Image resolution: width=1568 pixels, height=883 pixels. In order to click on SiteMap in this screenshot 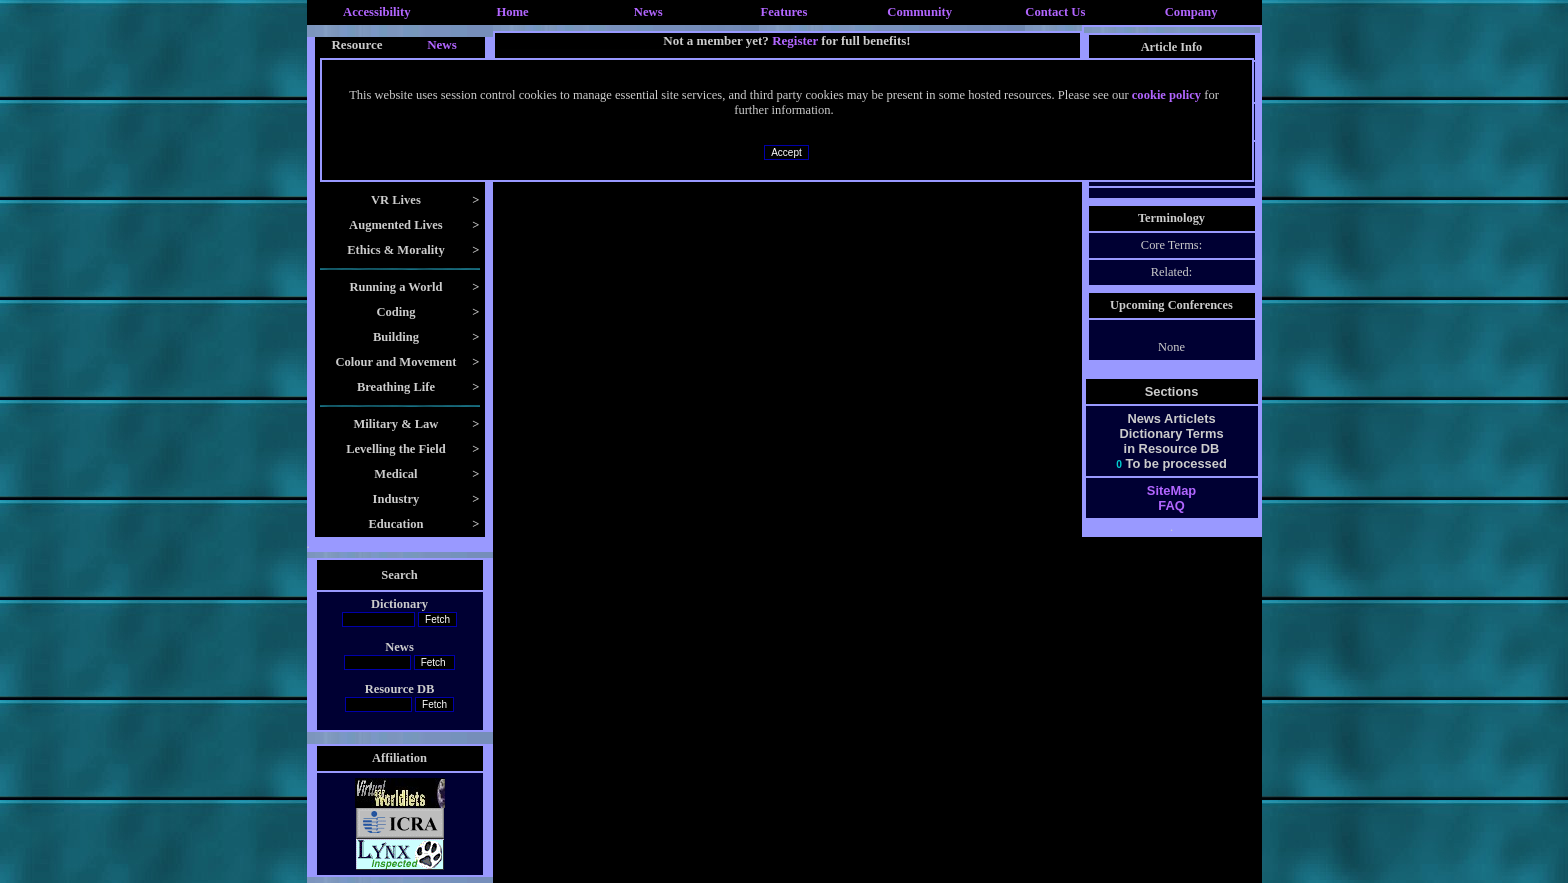, I will do `click(1171, 490)`.